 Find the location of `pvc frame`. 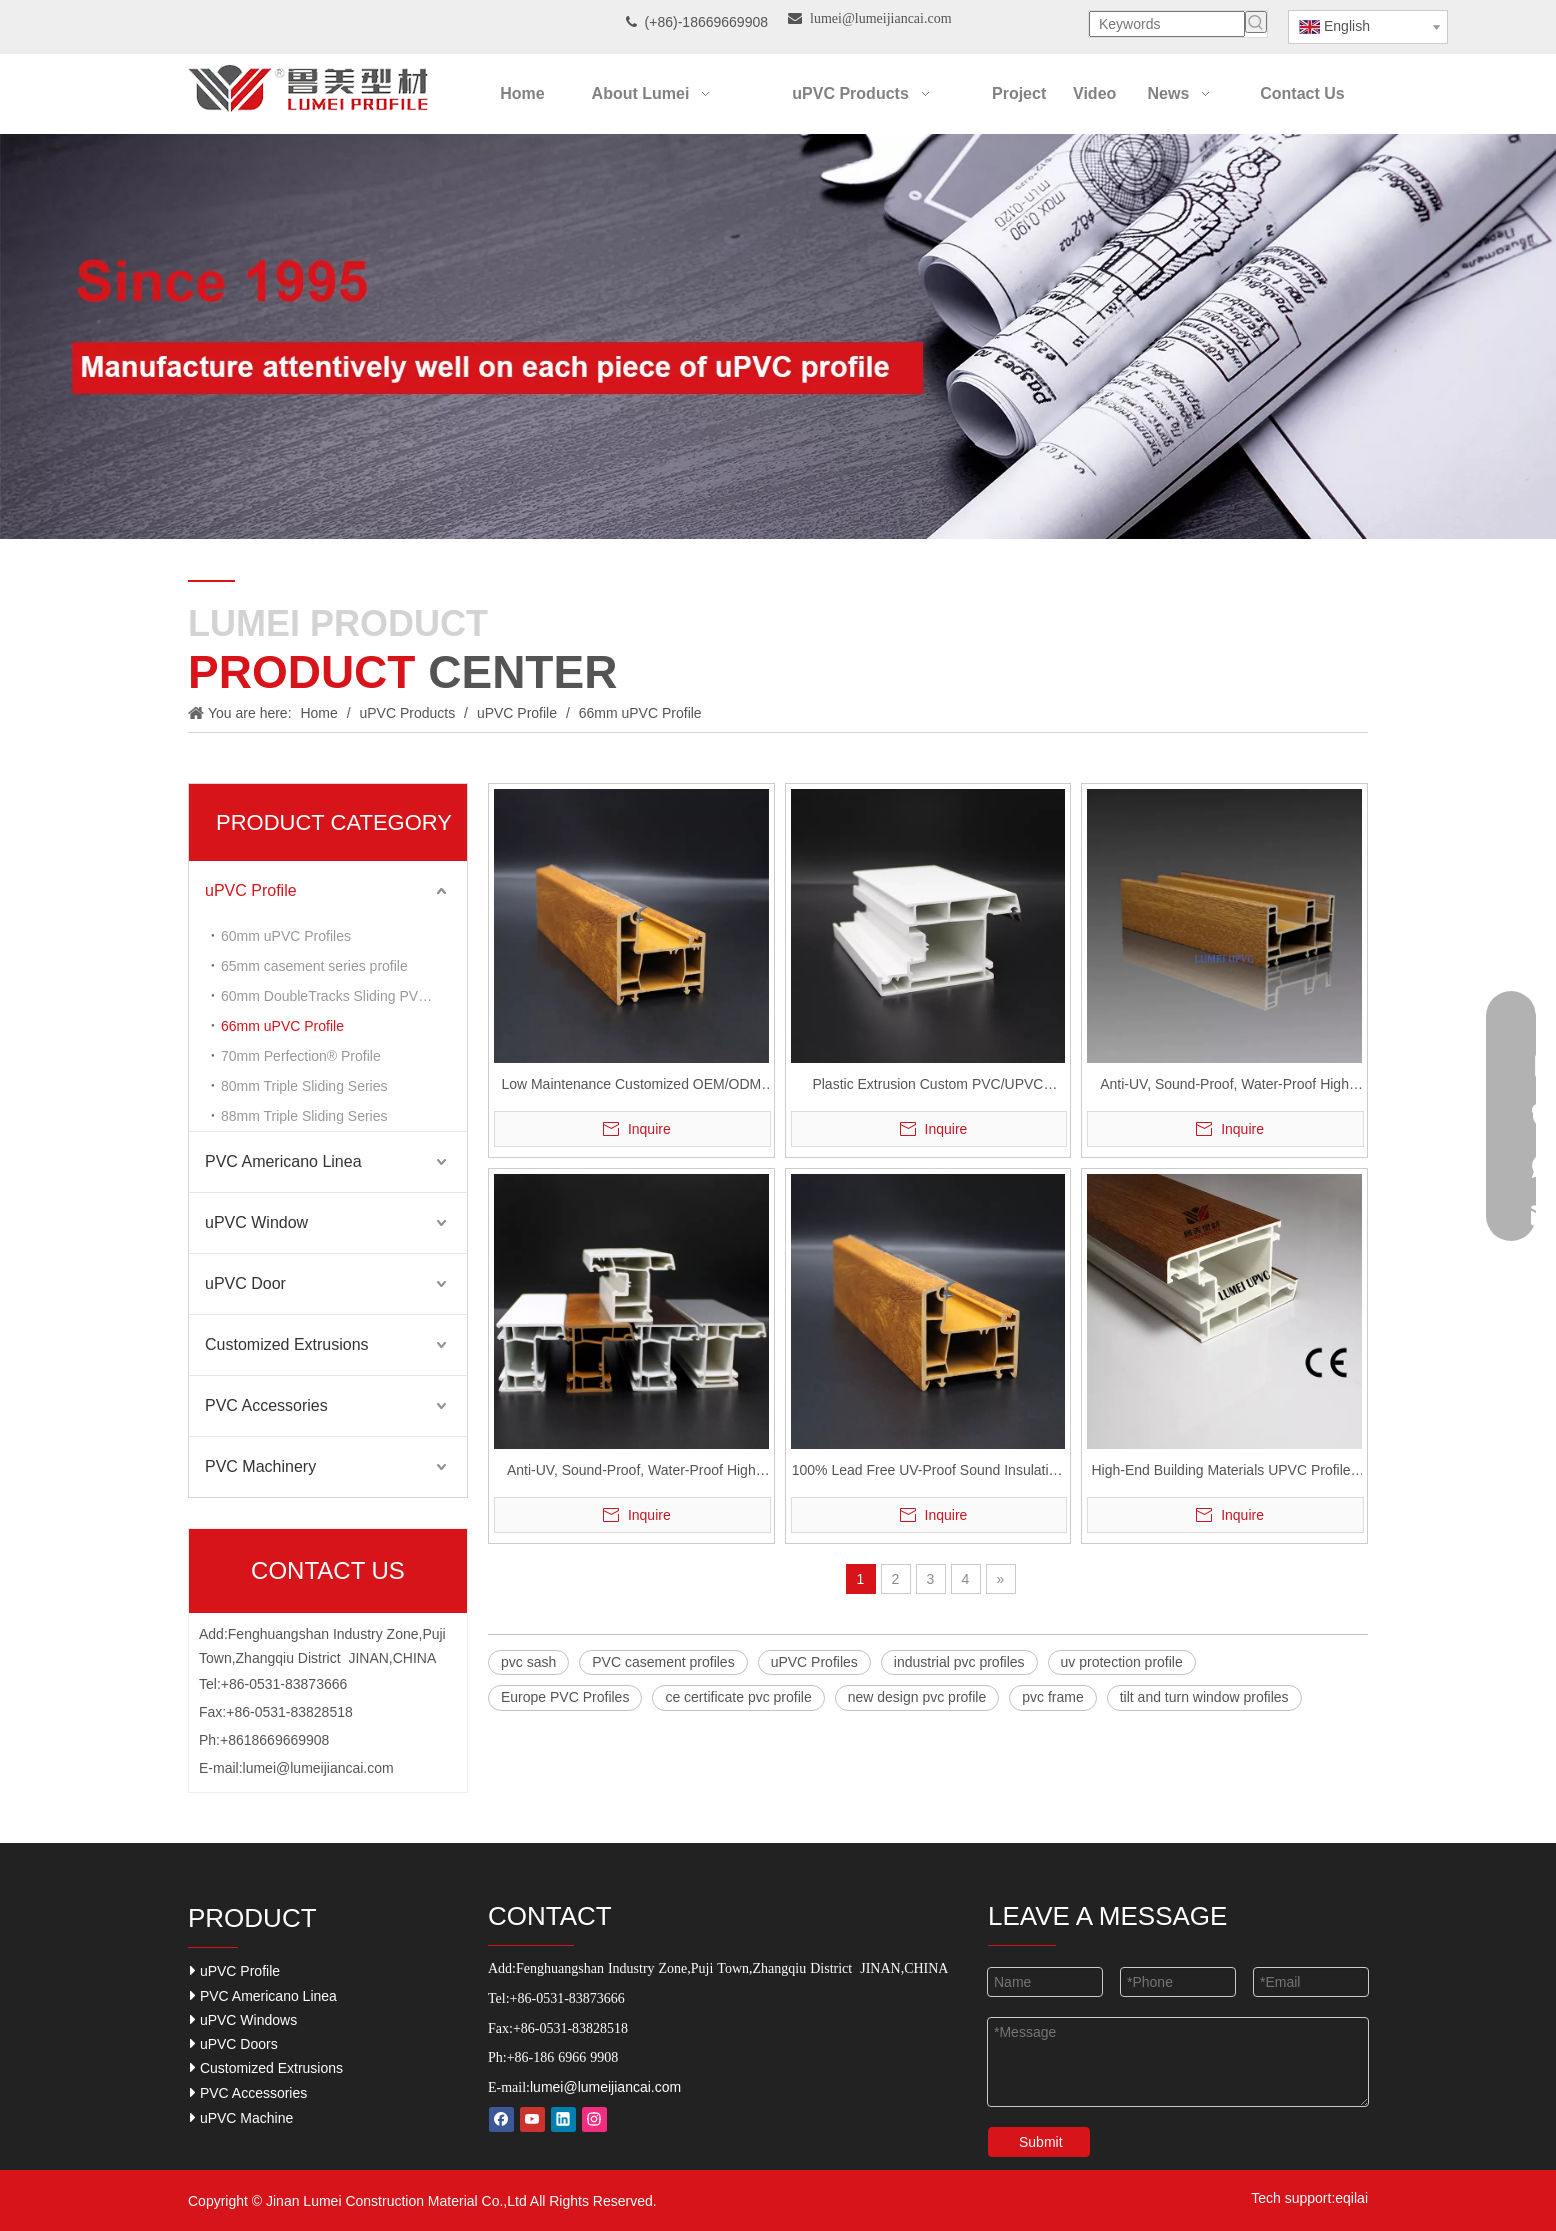

pvc frame is located at coordinates (1052, 1697).